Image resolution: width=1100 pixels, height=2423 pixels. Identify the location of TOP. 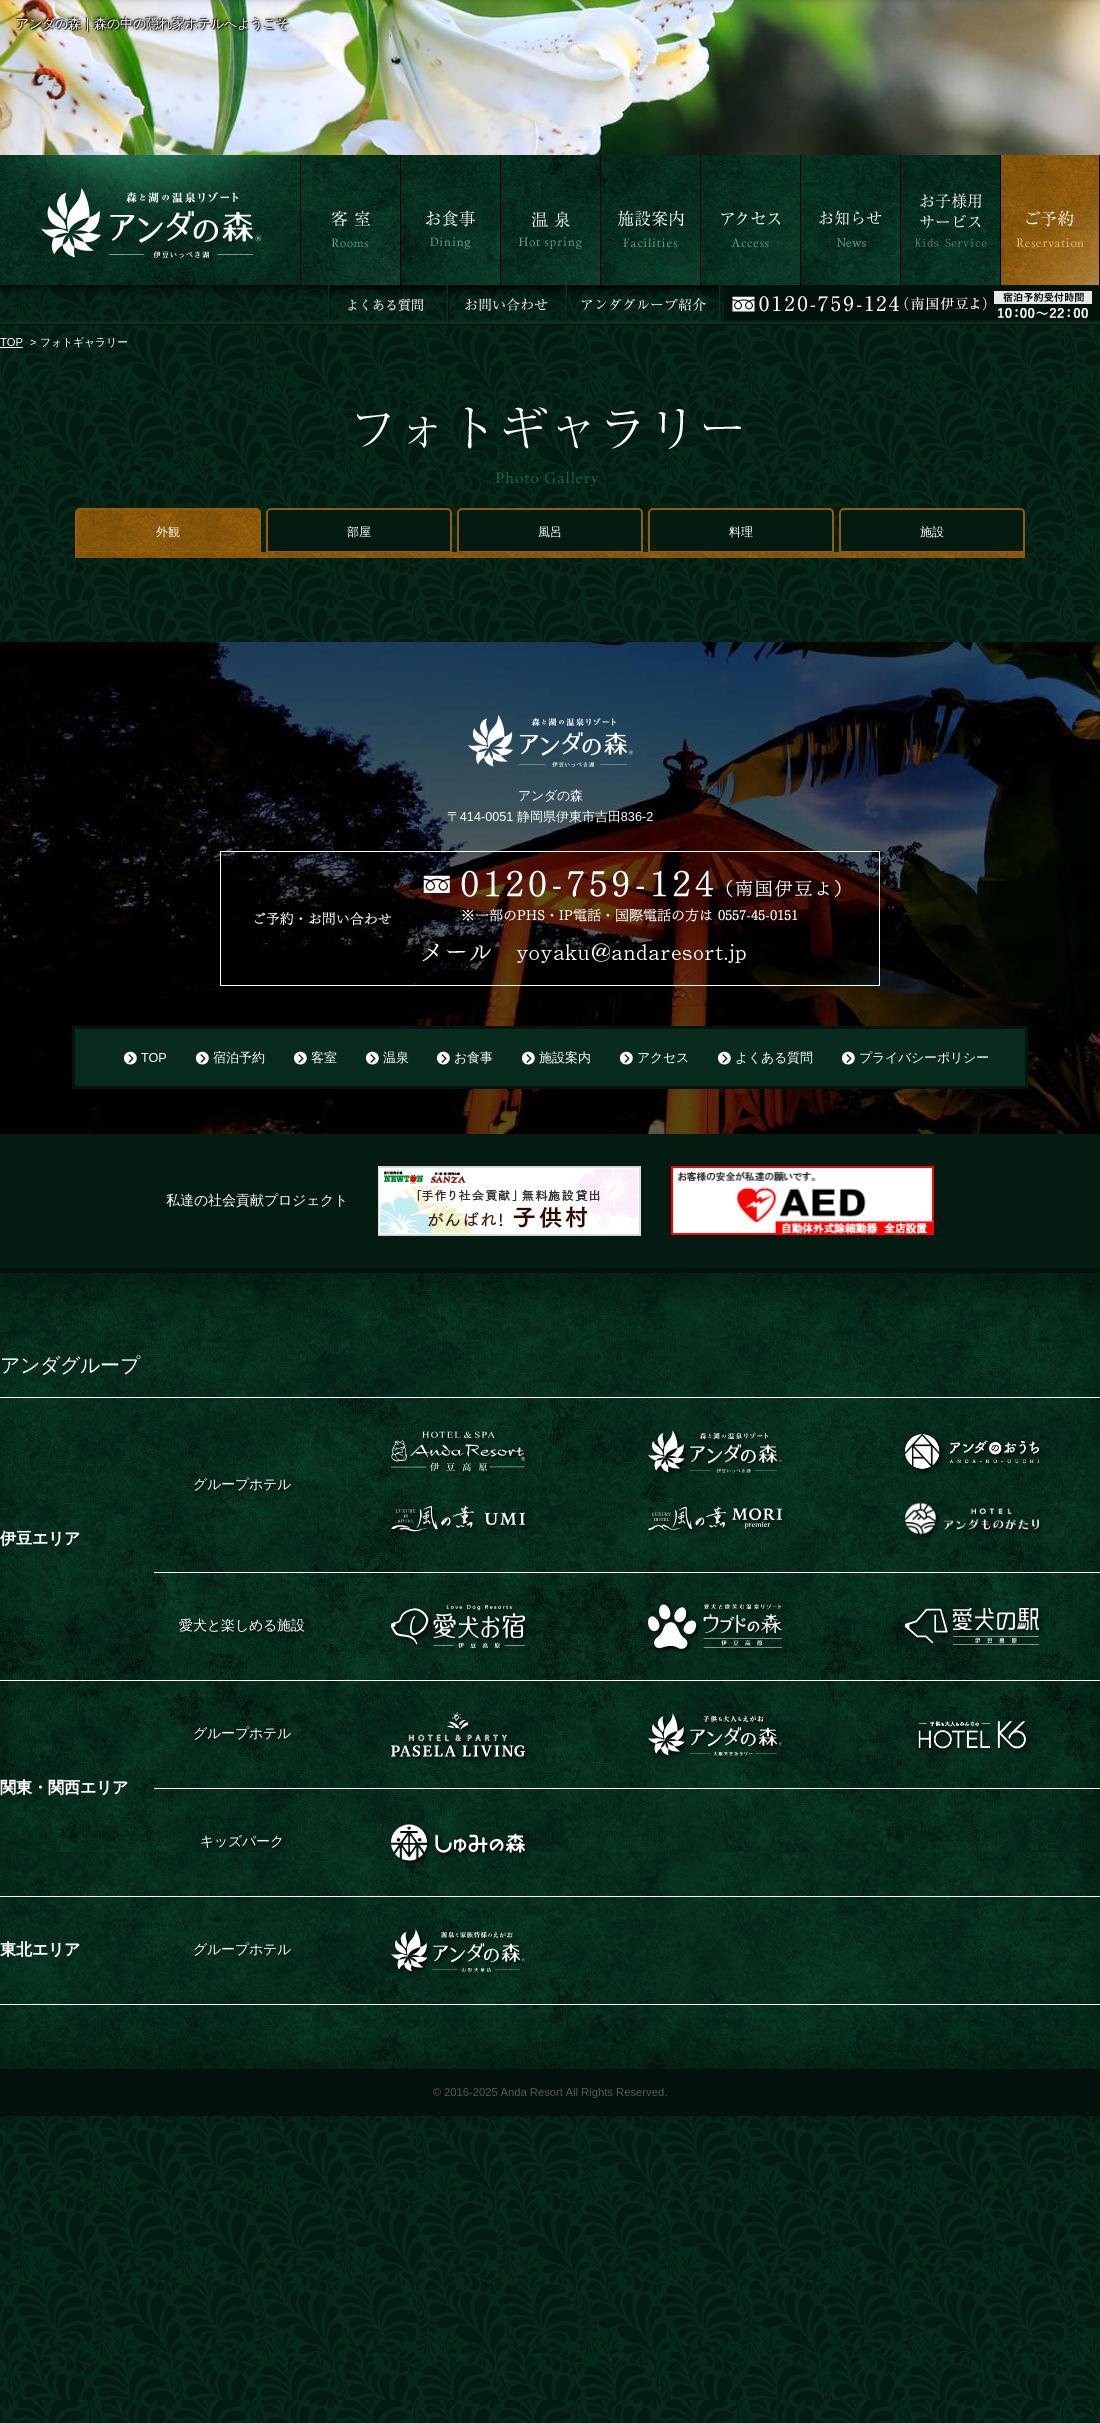
(11, 342).